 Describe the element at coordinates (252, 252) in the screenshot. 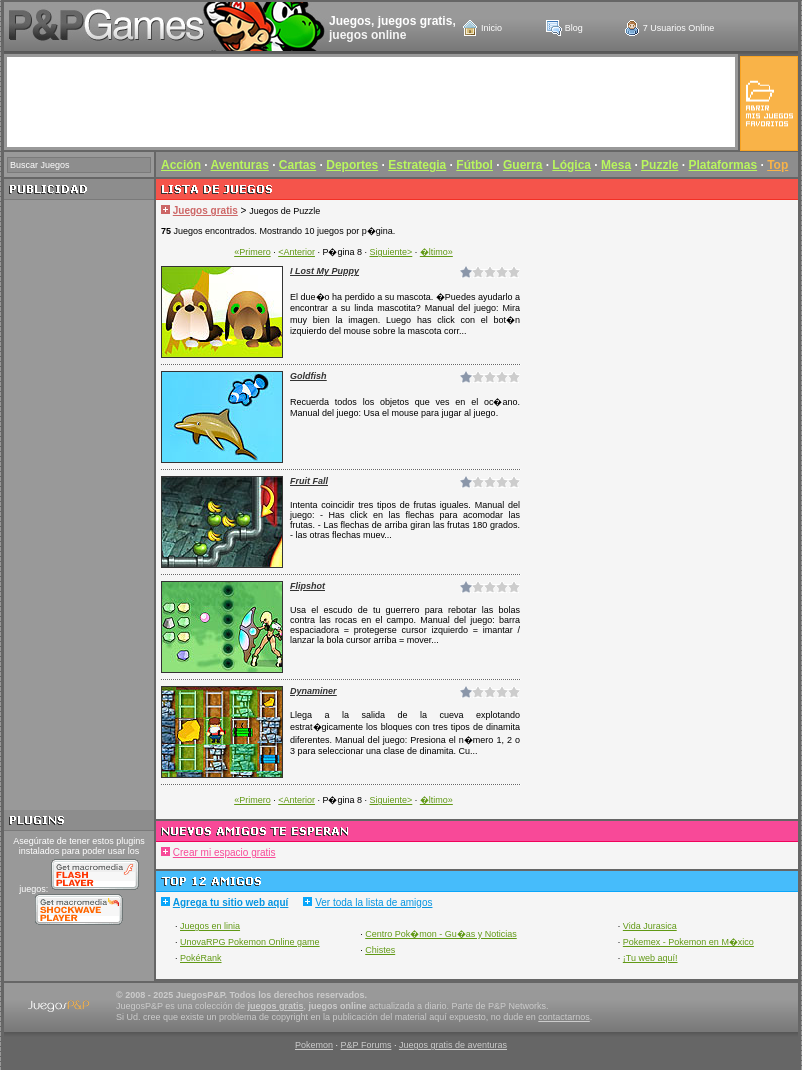

I see `«Primero` at that location.